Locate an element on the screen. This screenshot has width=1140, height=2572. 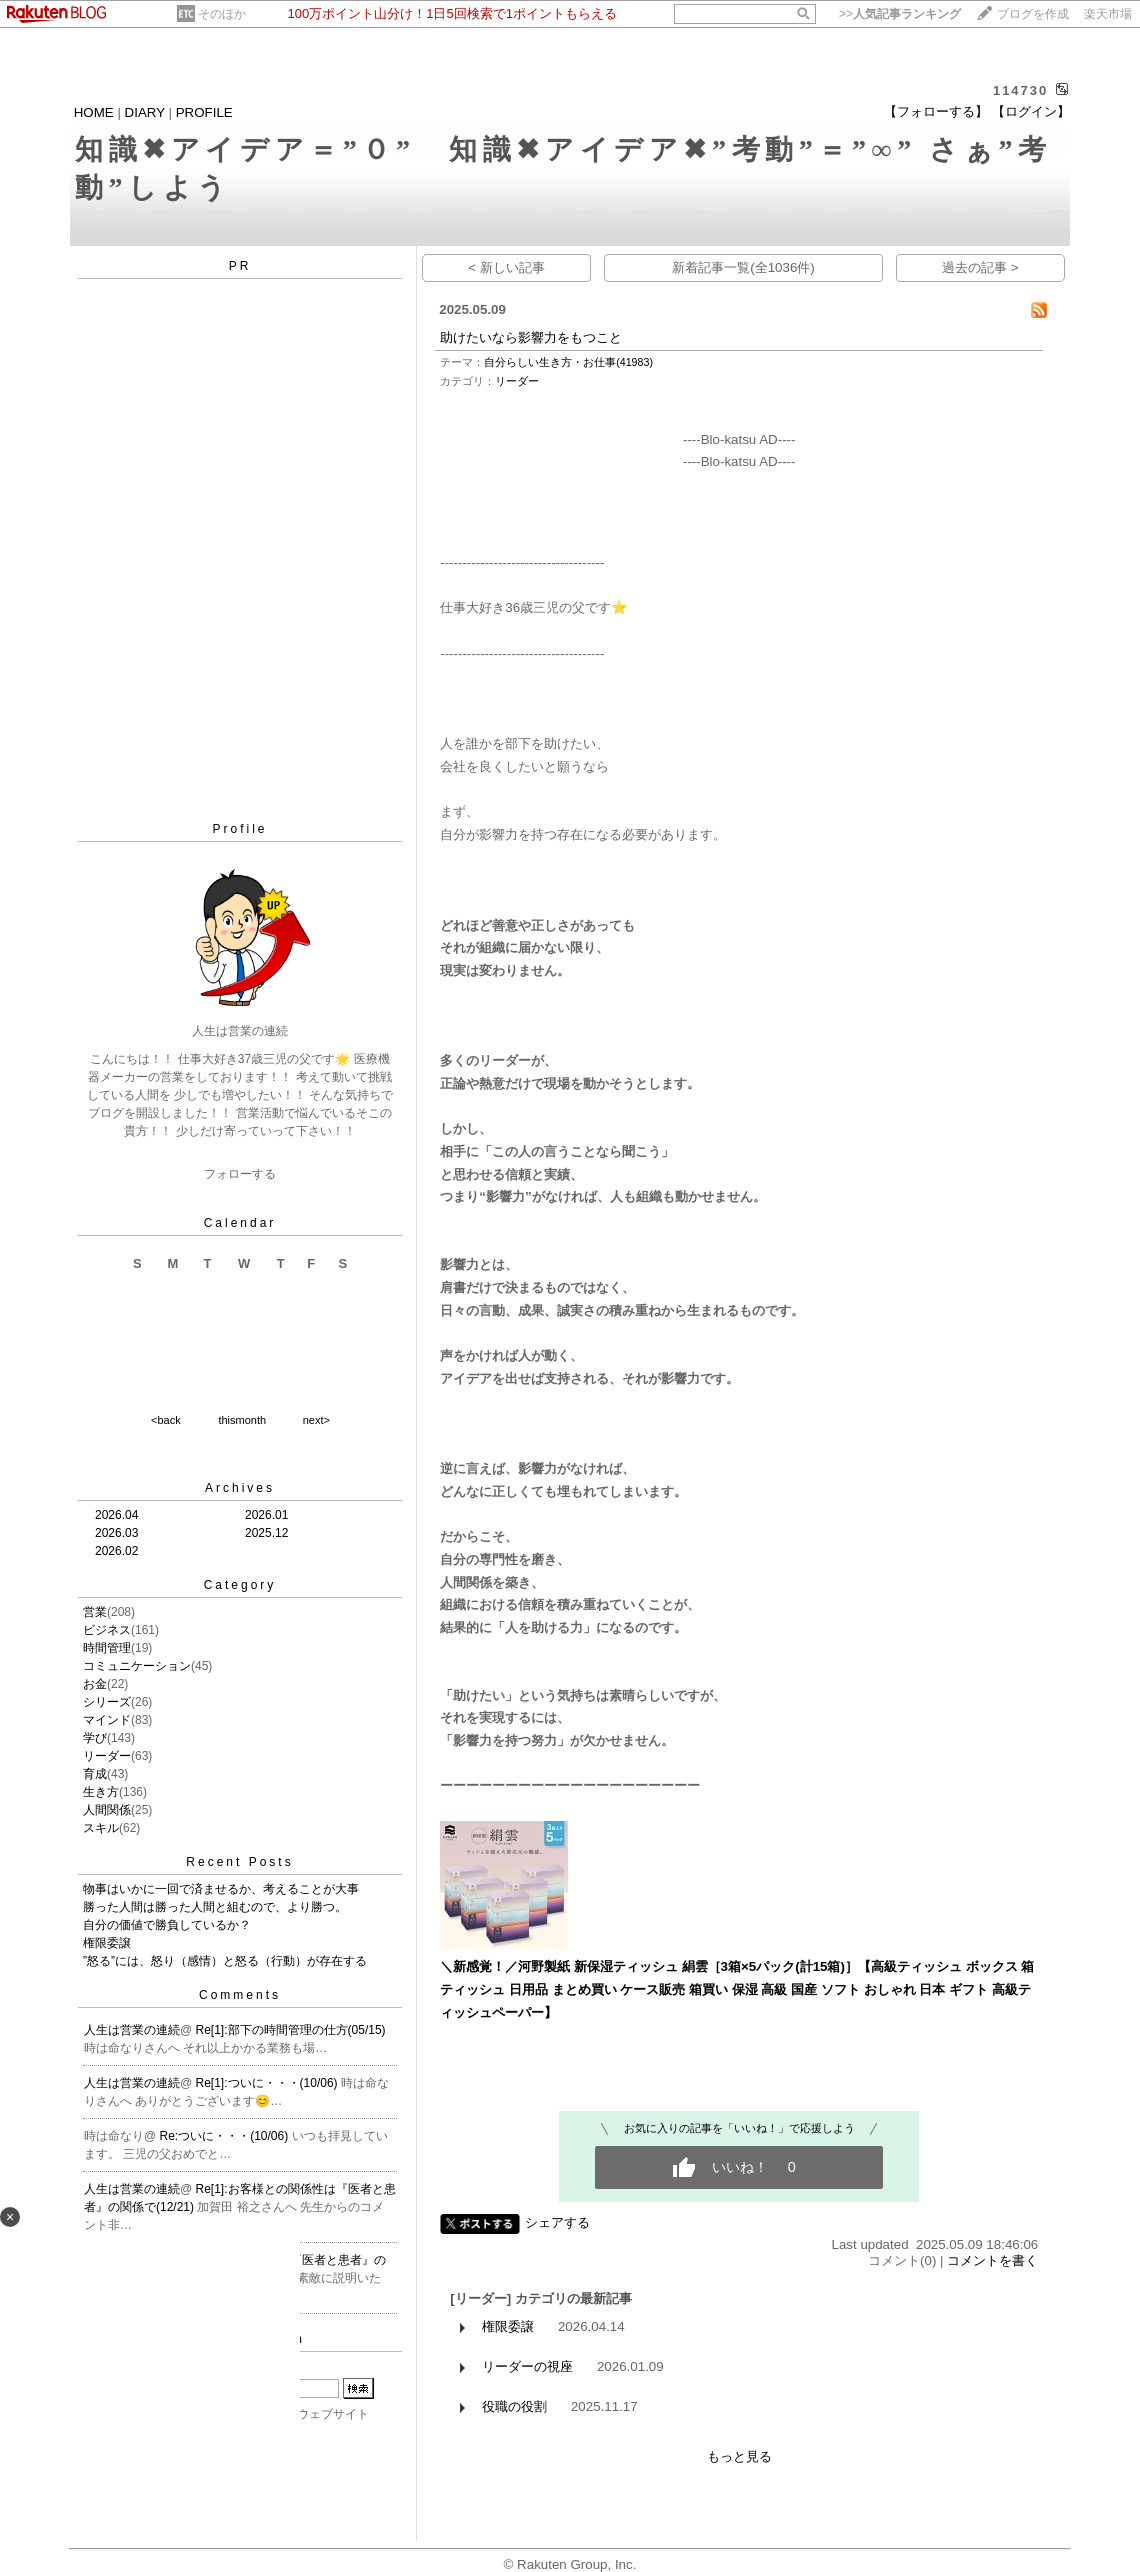
勝った人間は勝った人間と組むので、より勝つ。 is located at coordinates (215, 1907).